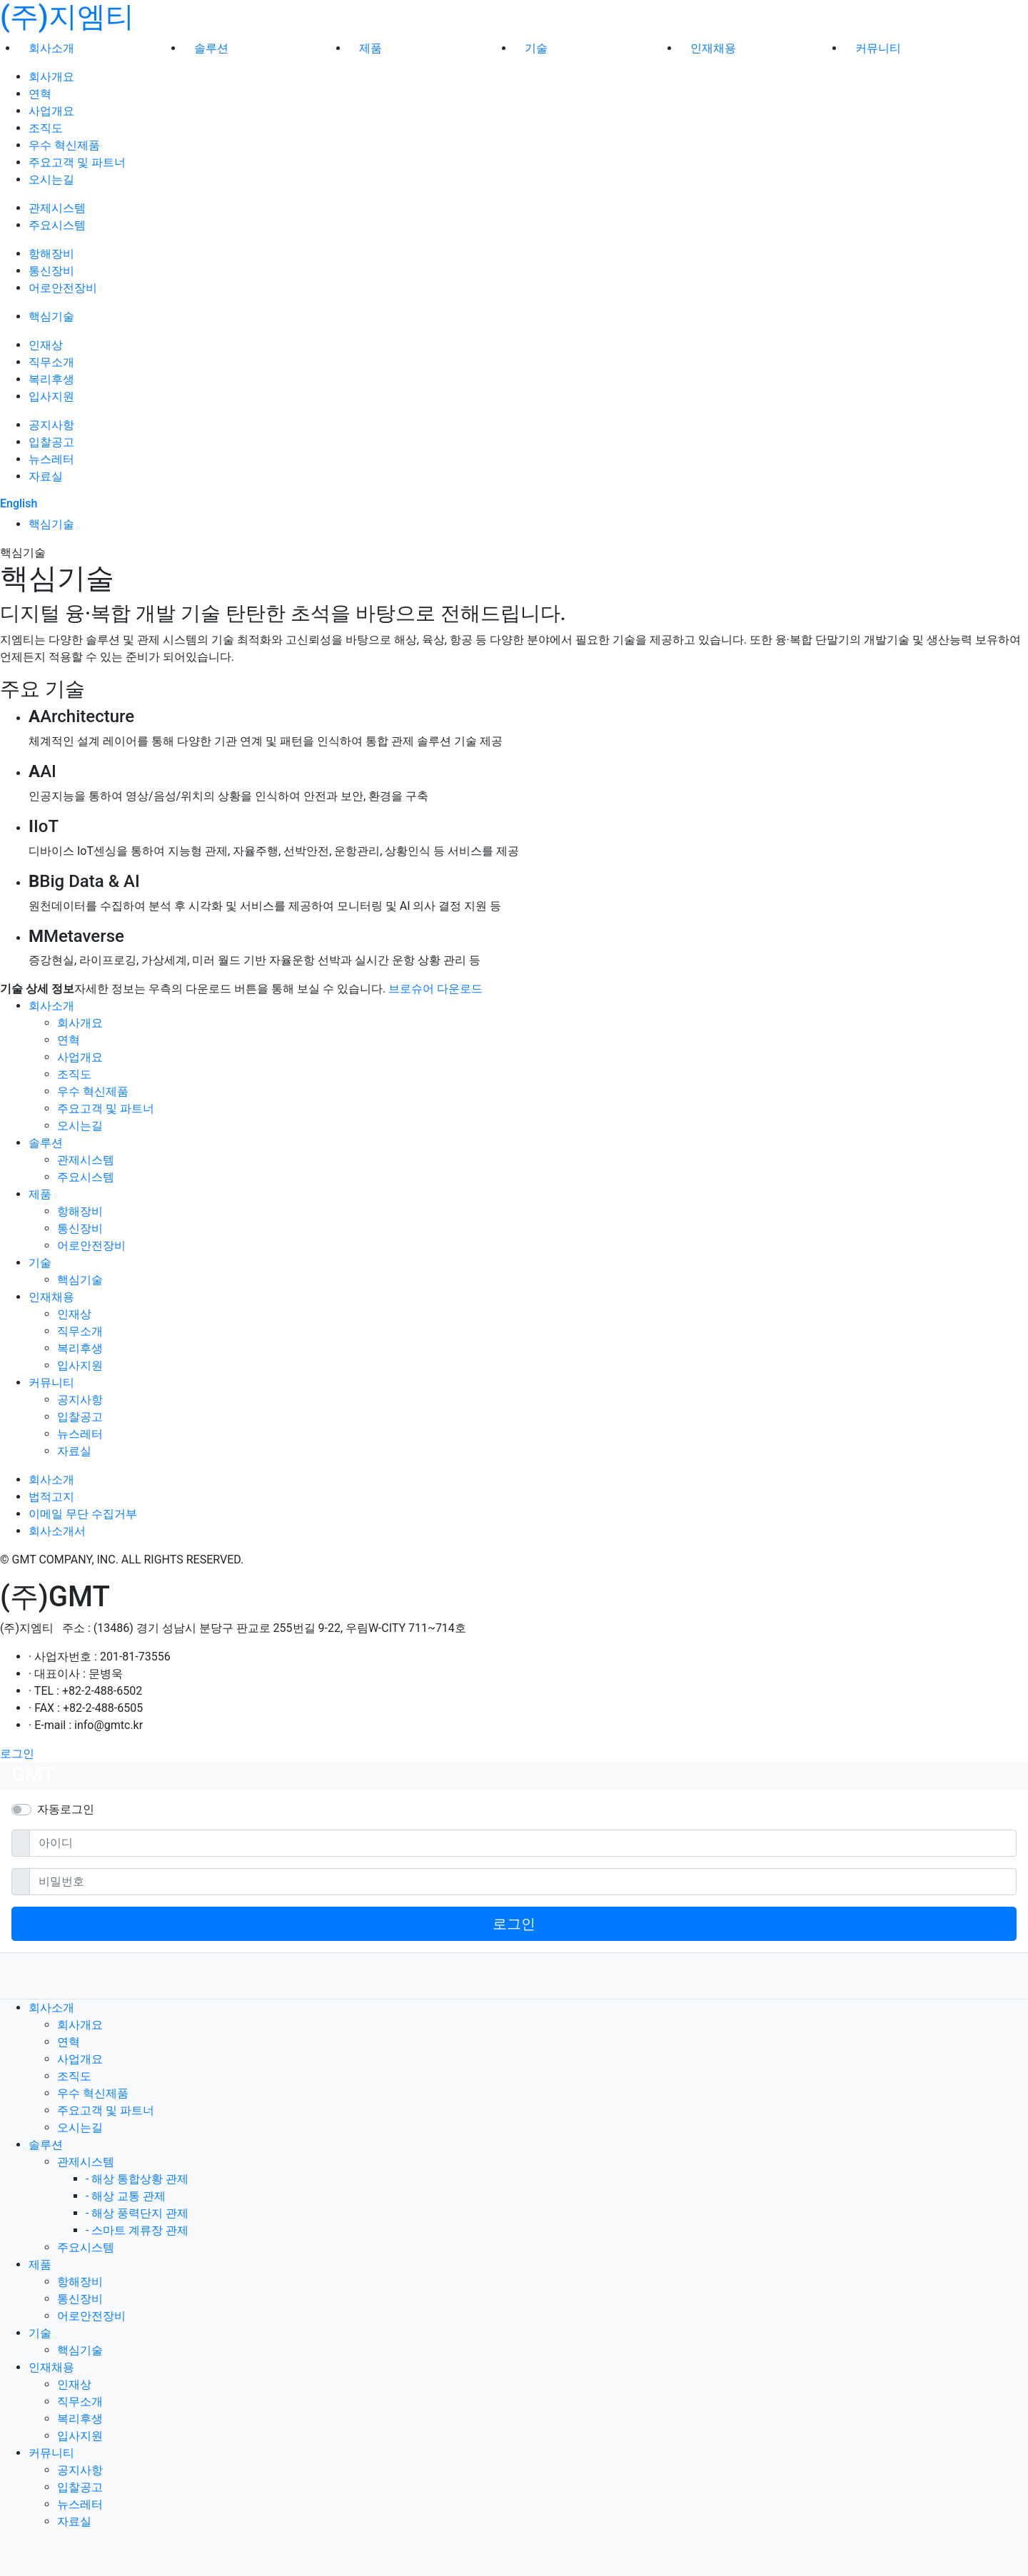 Image resolution: width=1028 pixels, height=2576 pixels. Describe the element at coordinates (57, 225) in the screenshot. I see `주요시스템` at that location.